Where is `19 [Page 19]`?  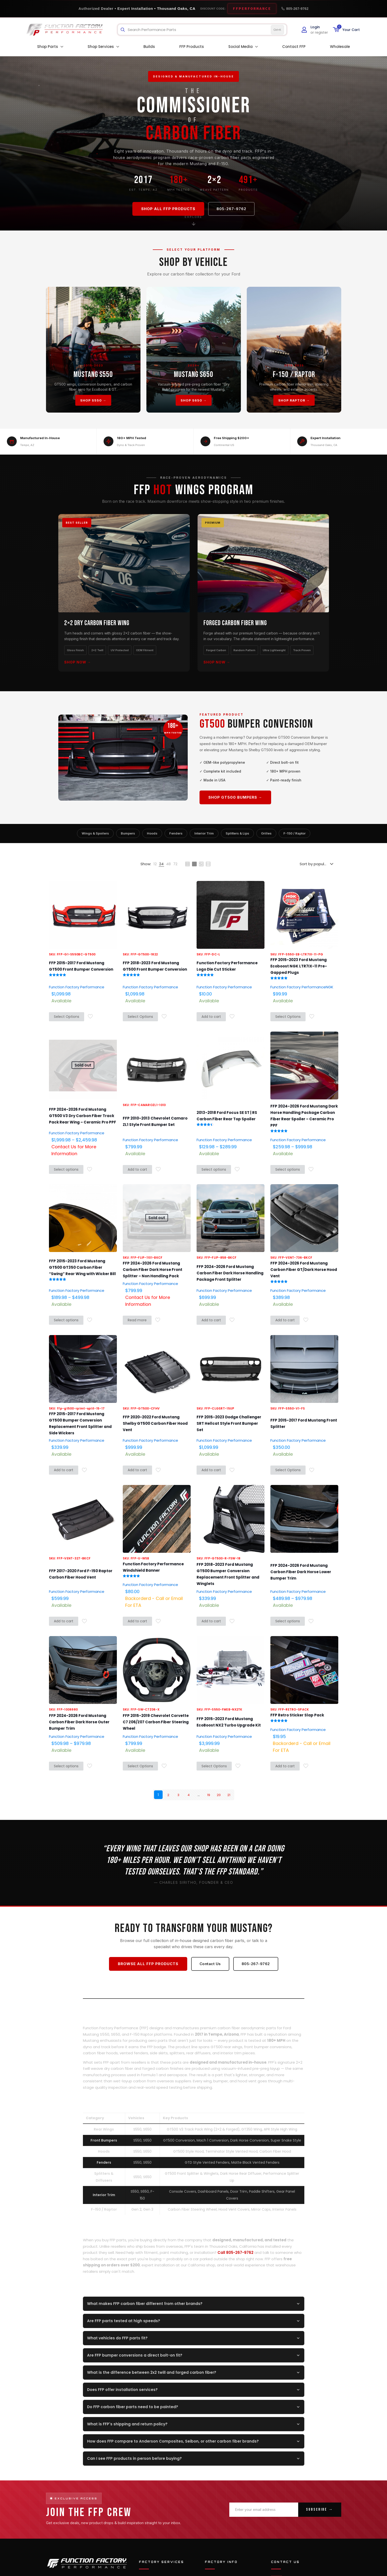 19 [Page 19] is located at coordinates (208, 1796).